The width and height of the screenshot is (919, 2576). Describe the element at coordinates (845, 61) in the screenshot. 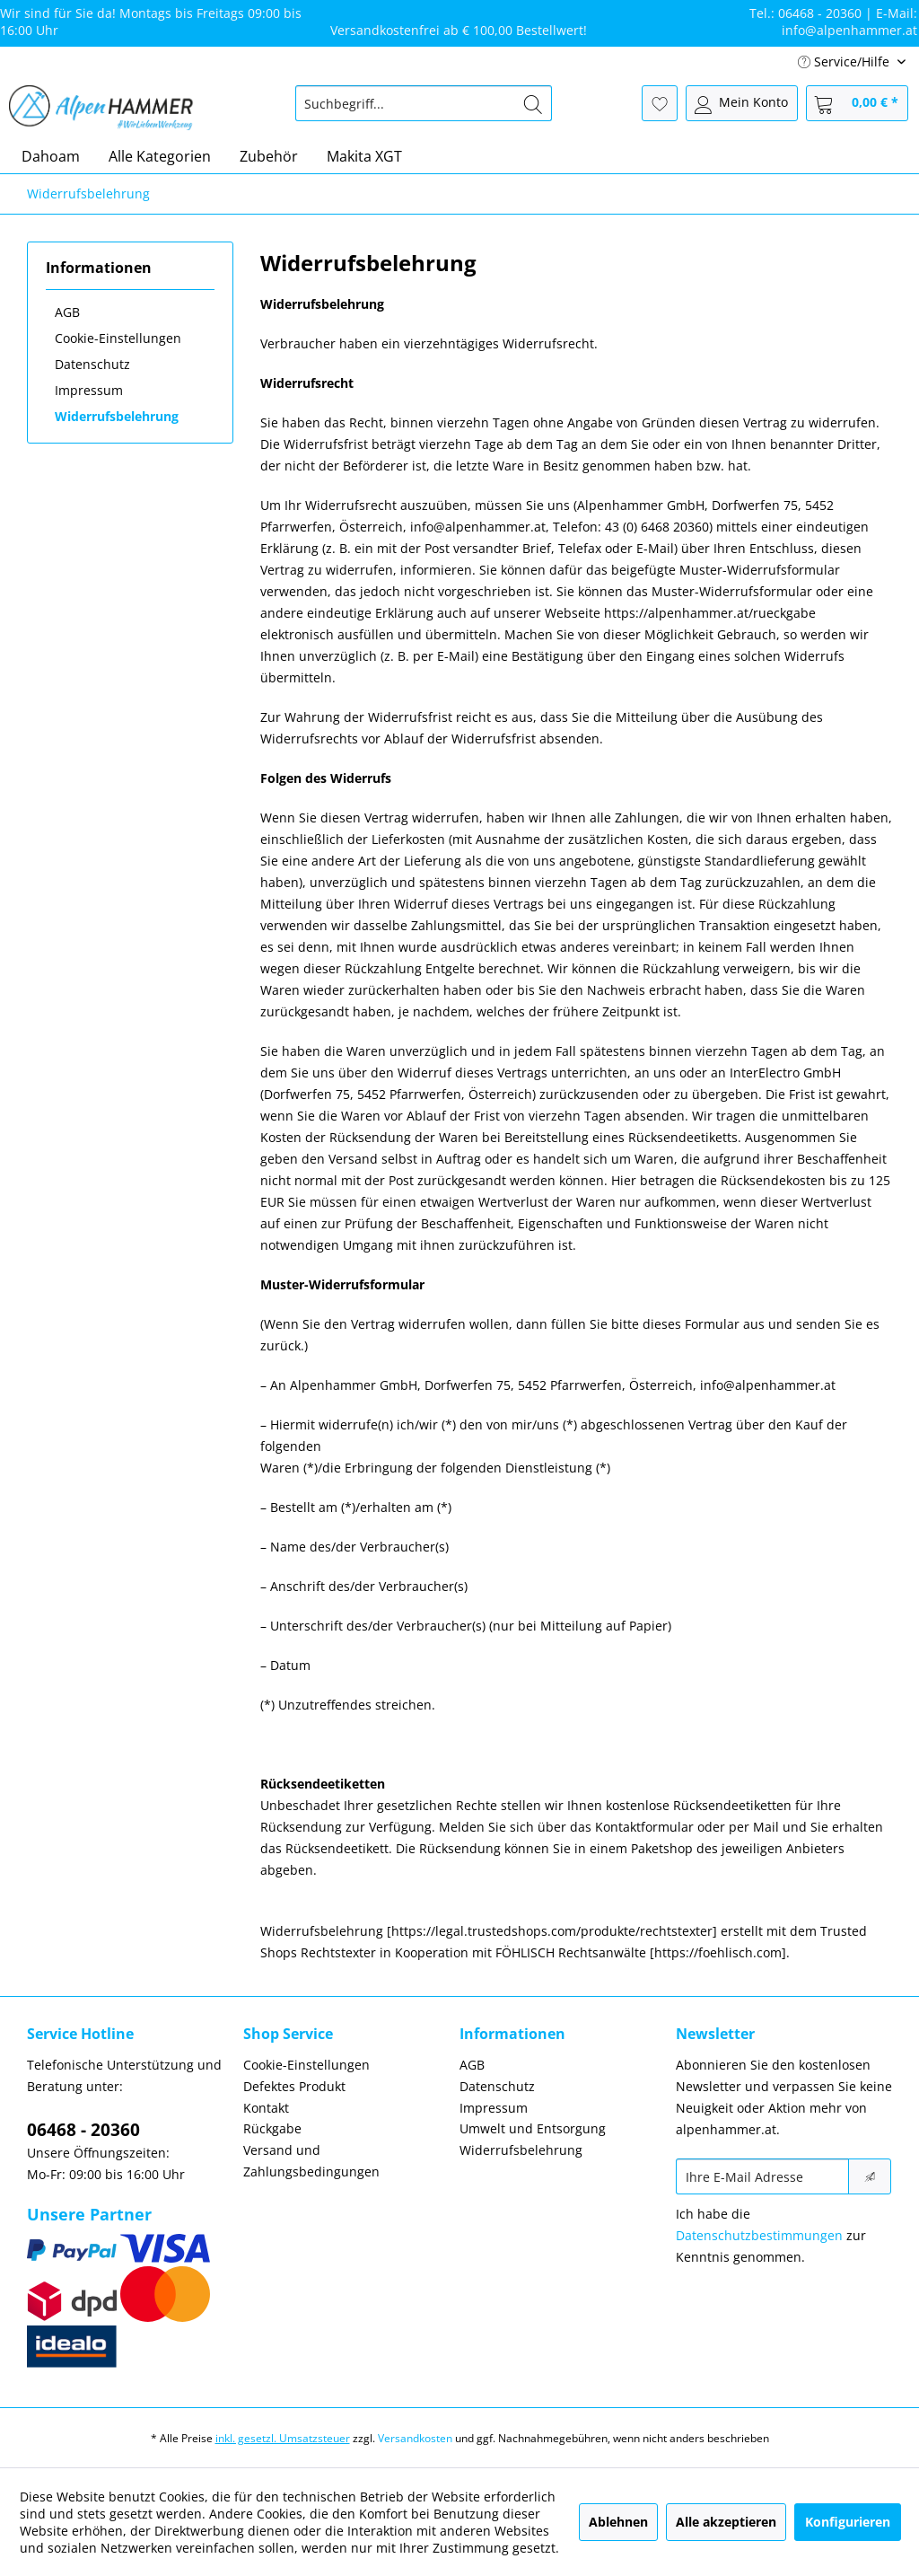

I see `Service/Hilfe [menuitem]` at that location.